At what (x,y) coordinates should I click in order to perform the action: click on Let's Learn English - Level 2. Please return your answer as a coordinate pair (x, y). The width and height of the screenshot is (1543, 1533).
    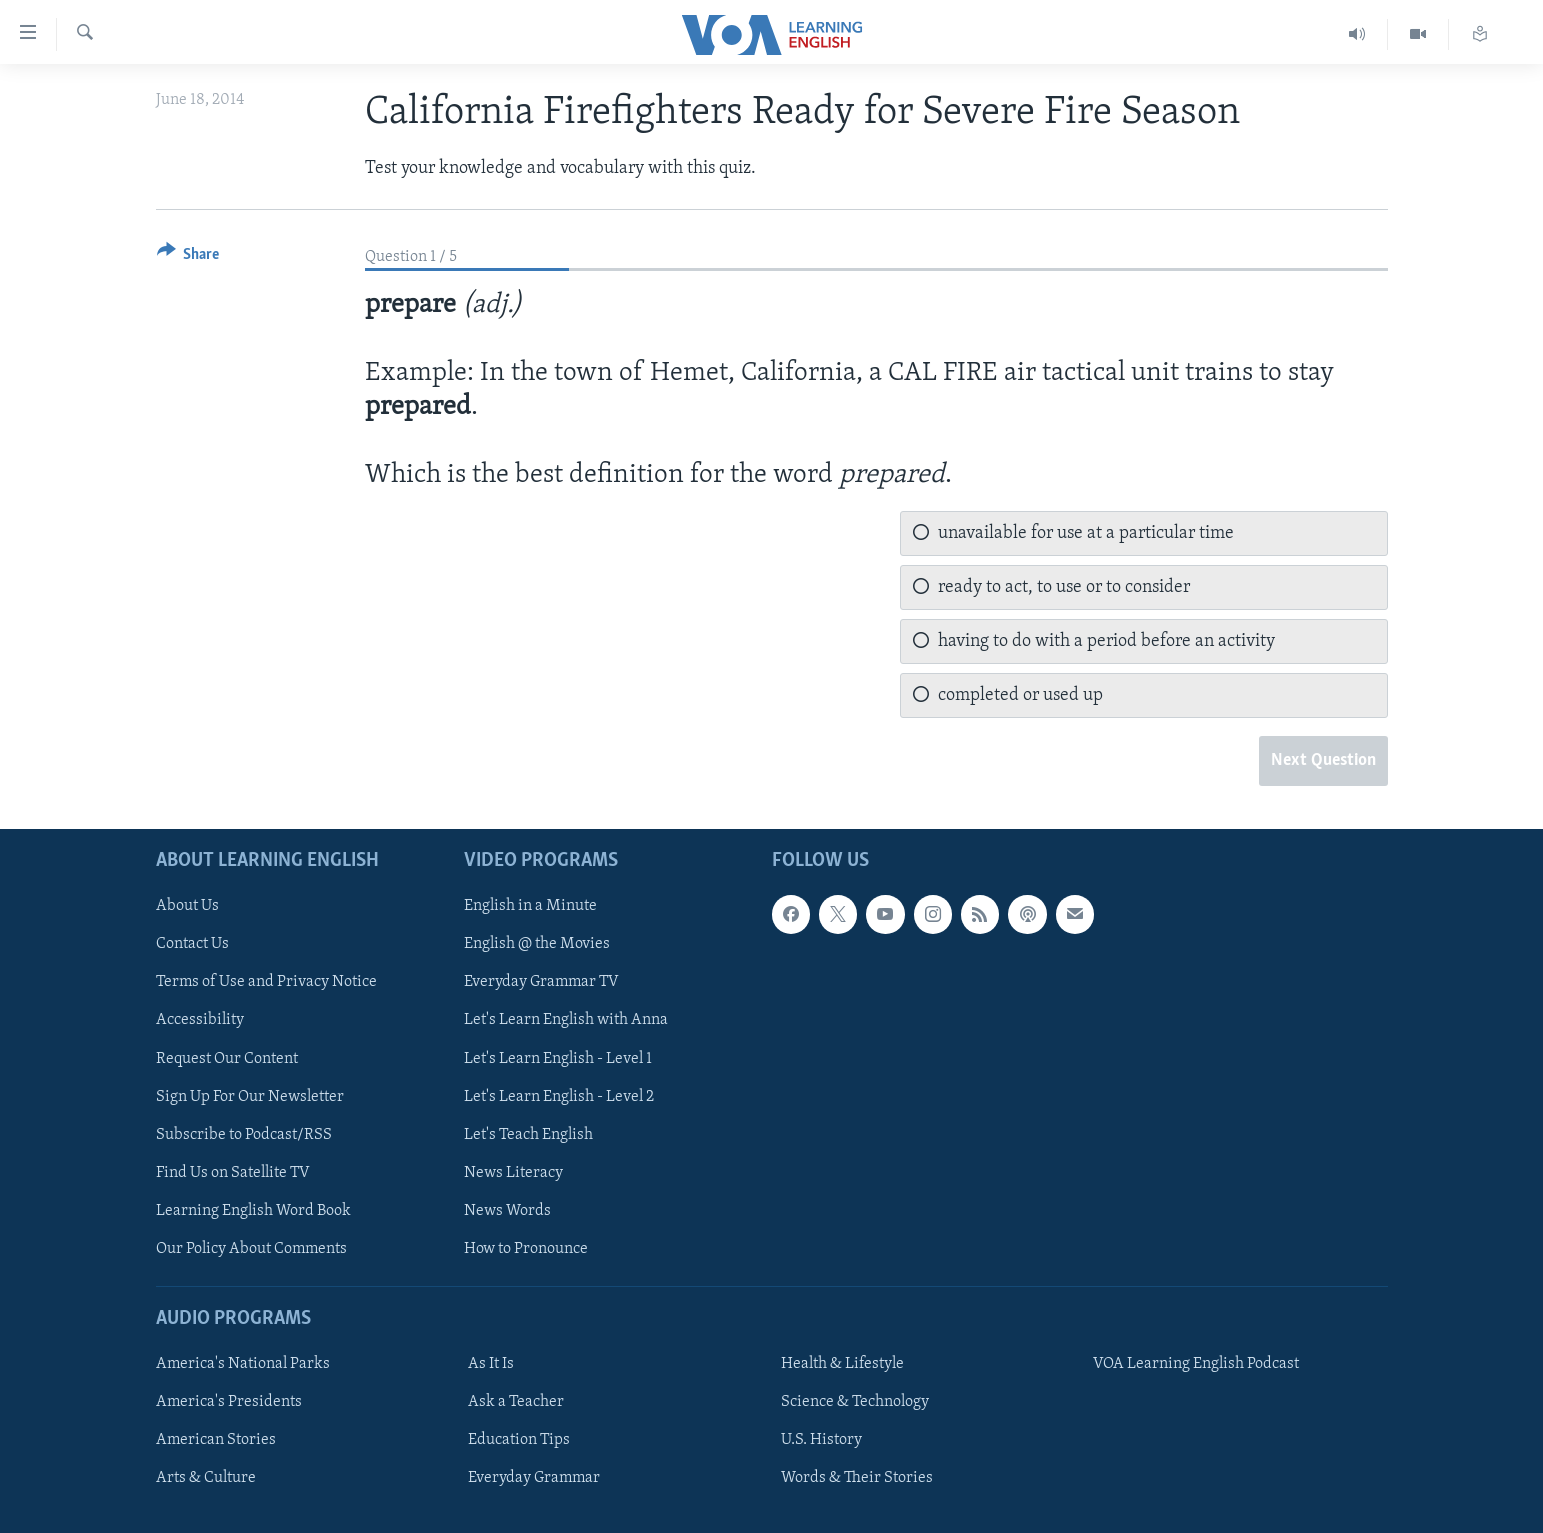
    Looking at the image, I should click on (559, 1096).